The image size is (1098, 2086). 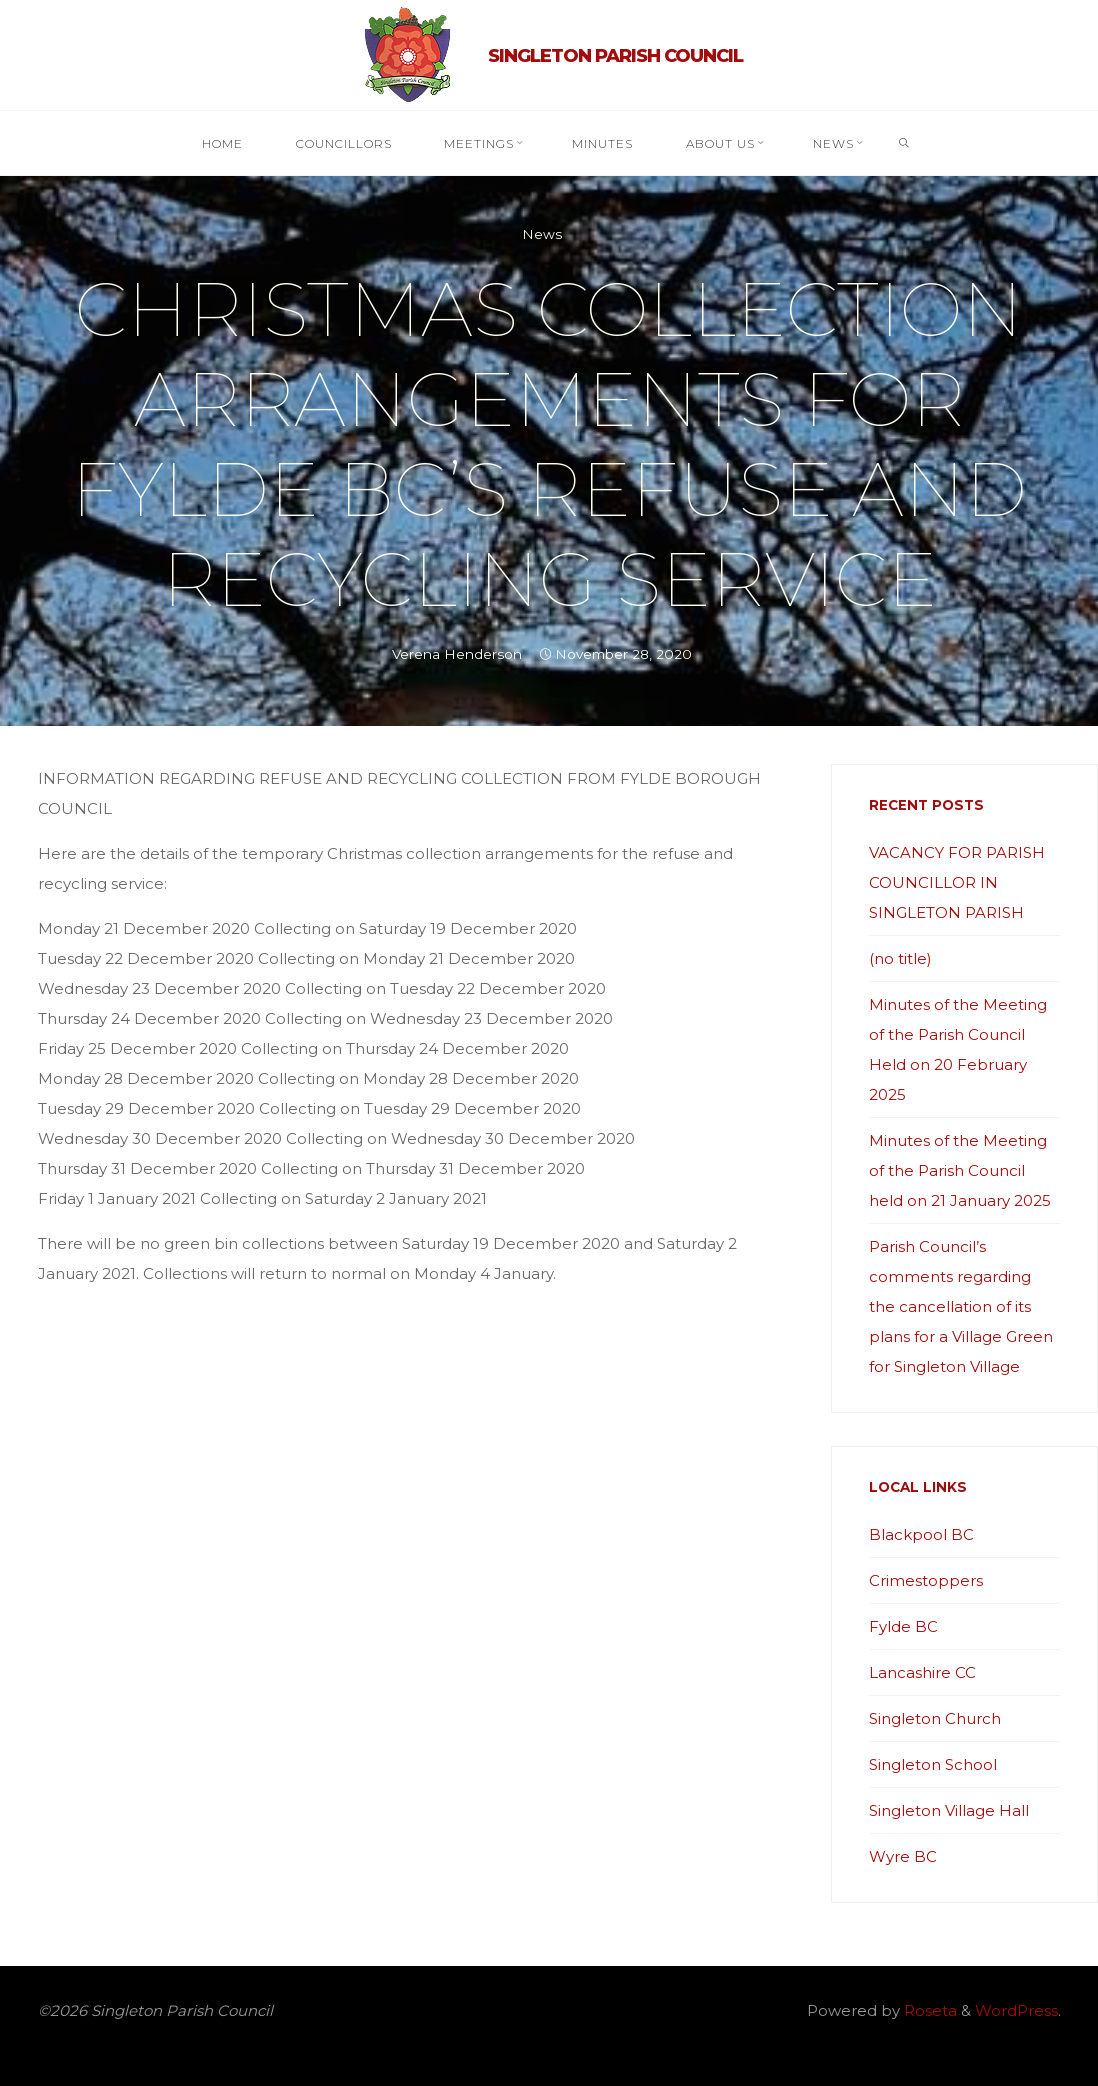 What do you see at coordinates (1016, 2010) in the screenshot?
I see `WordPress` at bounding box center [1016, 2010].